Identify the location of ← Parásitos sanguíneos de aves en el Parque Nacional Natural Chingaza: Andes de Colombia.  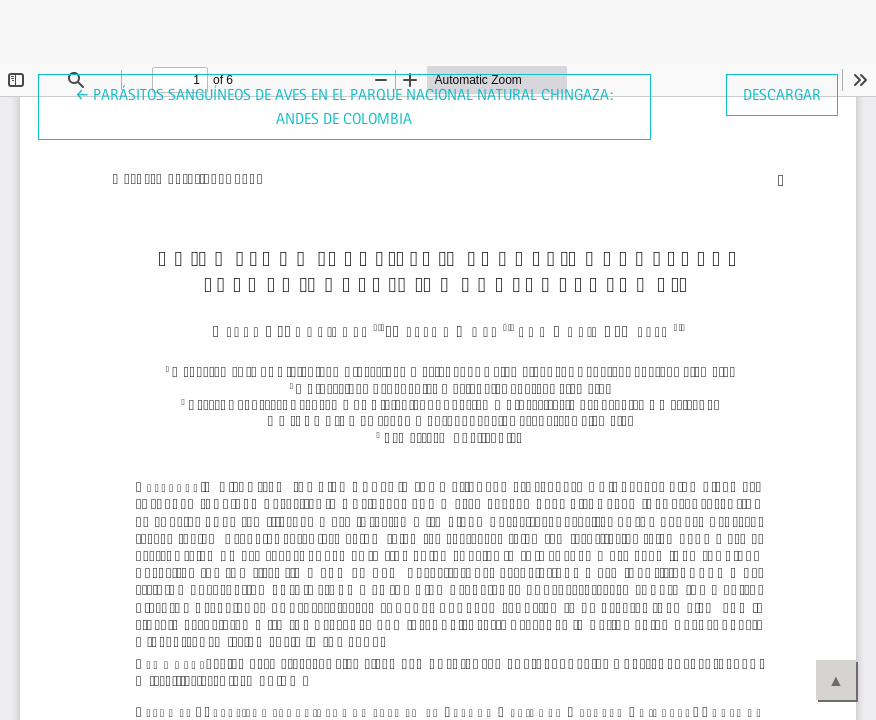
(344, 105).